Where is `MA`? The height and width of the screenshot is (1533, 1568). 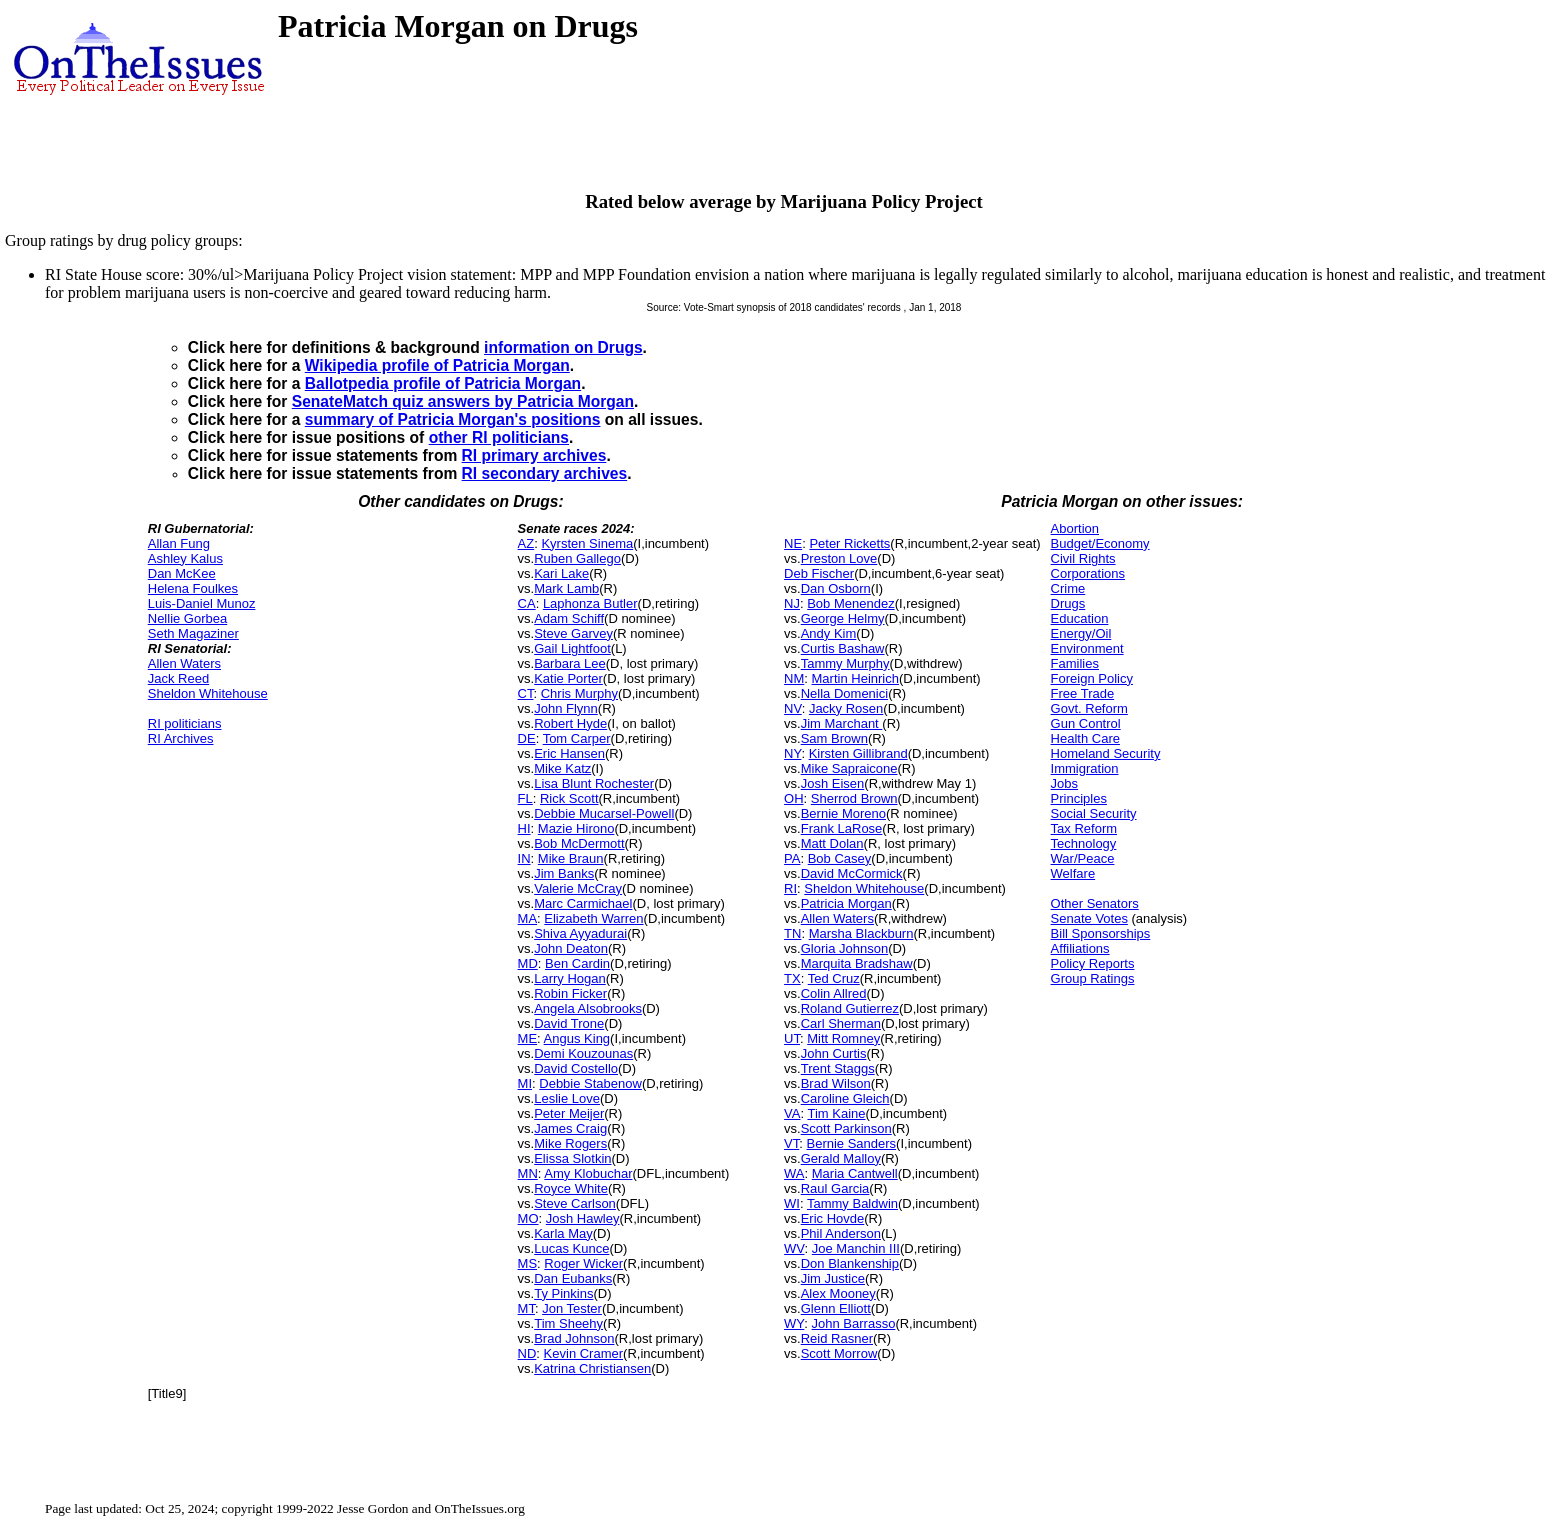
MA is located at coordinates (528, 918).